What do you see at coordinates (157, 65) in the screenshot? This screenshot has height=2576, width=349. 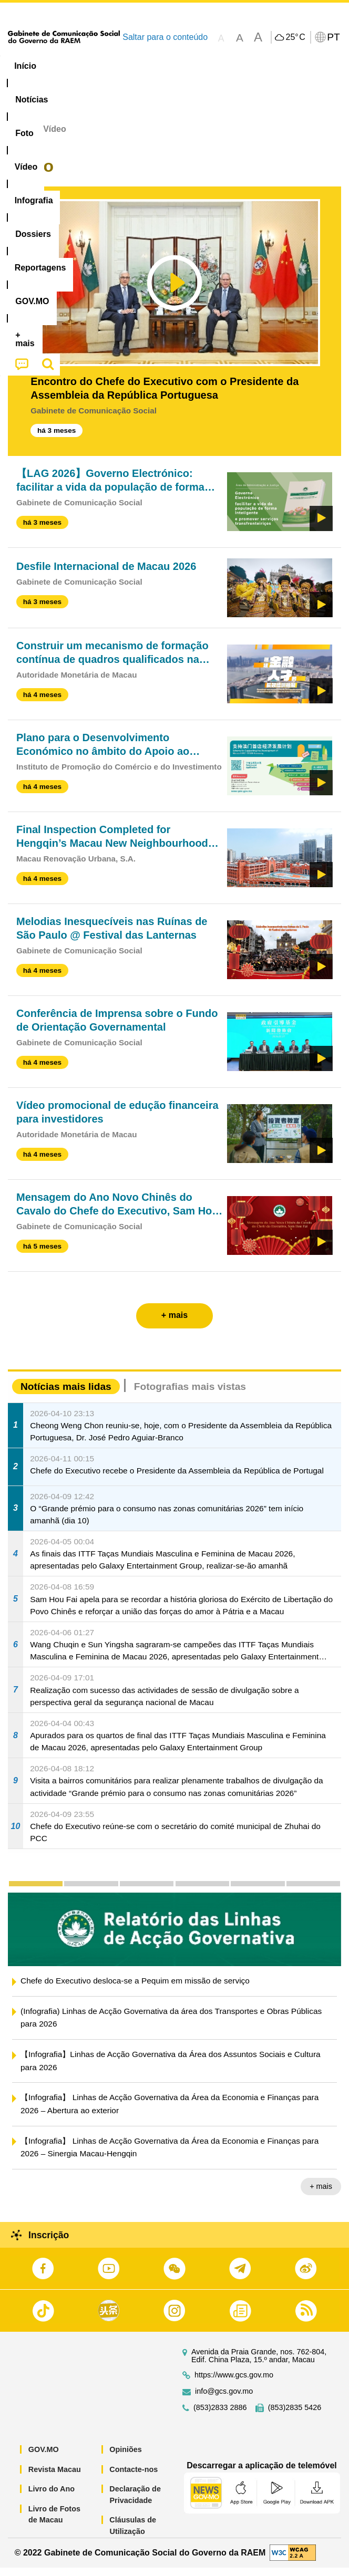 I see `Vídeo [menuitem]` at bounding box center [157, 65].